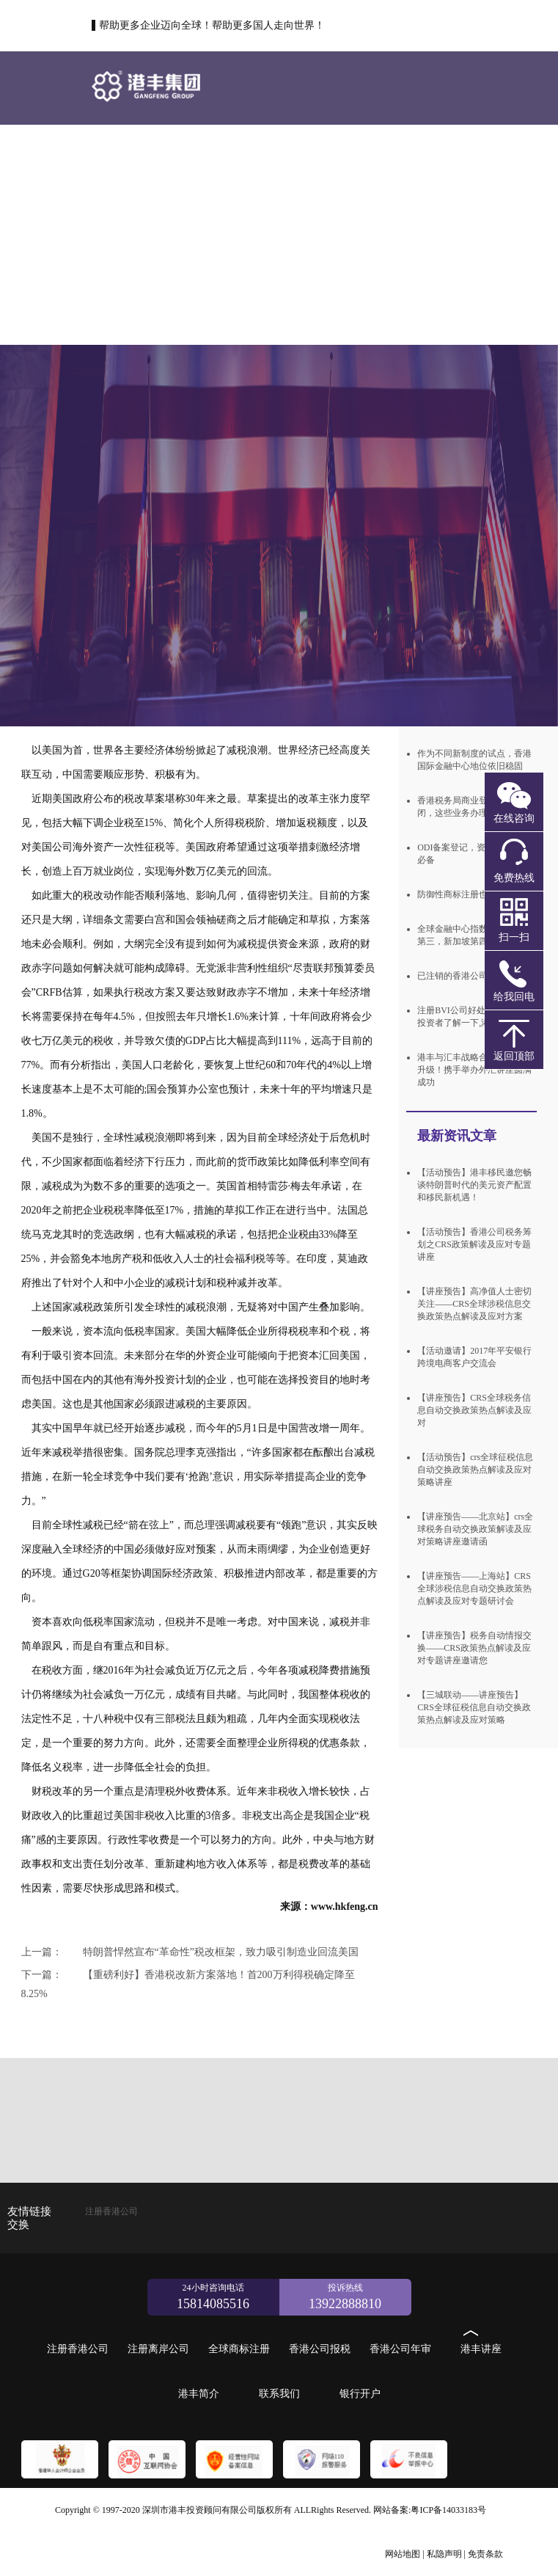  Describe the element at coordinates (223, 307) in the screenshot. I see `银行开户` at that location.